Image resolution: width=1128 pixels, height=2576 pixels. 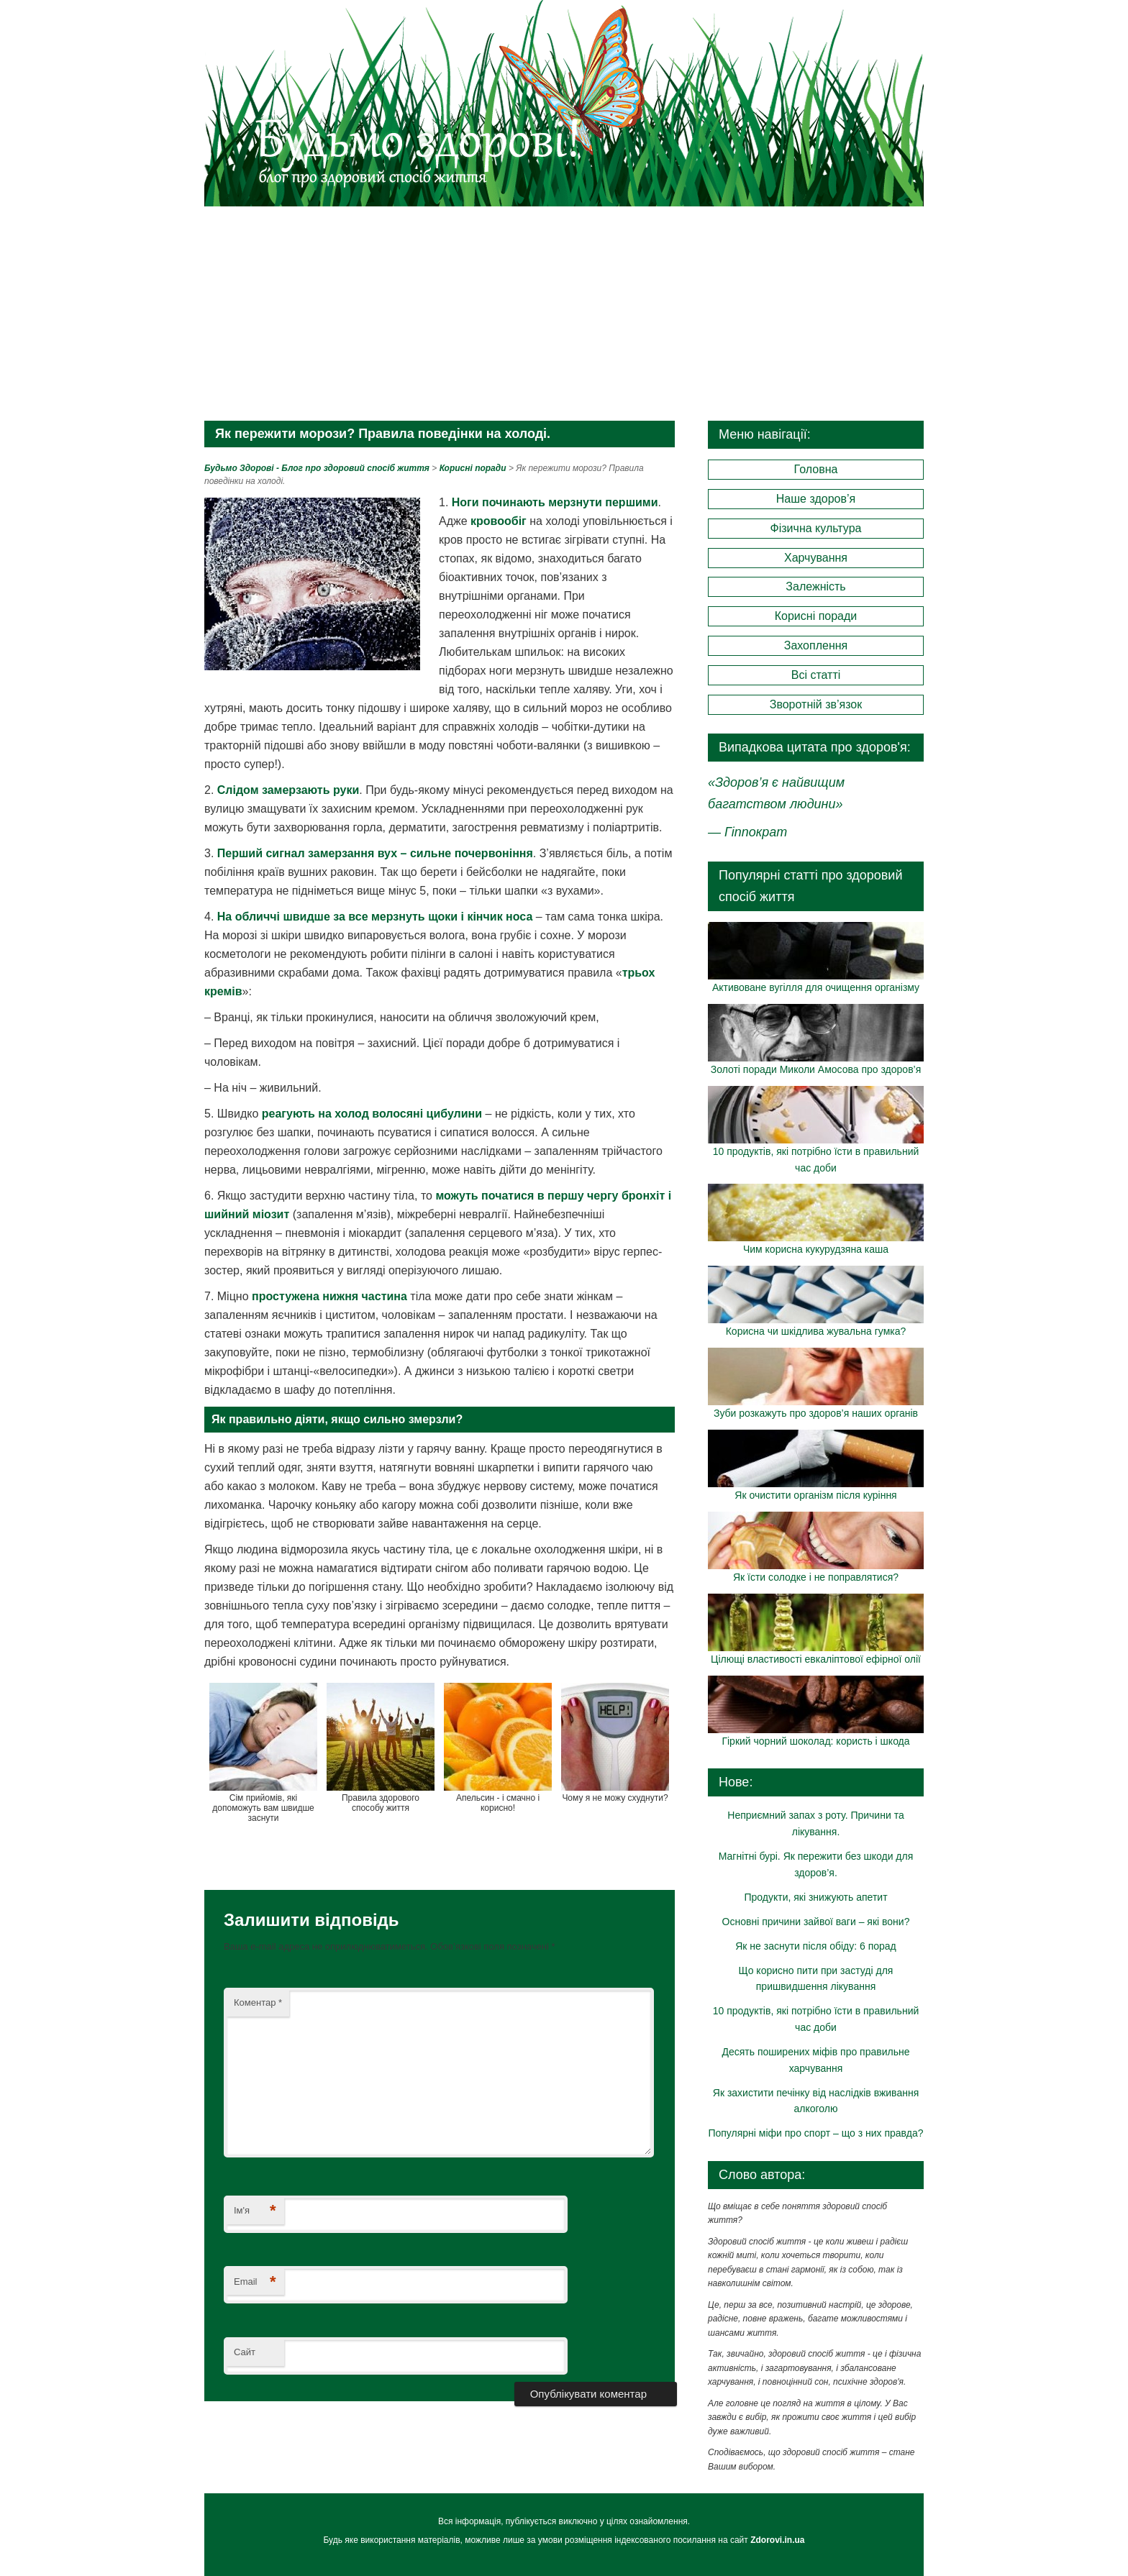 I want to click on Золоті поради Миколи Амосова про здоров’я, so click(x=816, y=1069).